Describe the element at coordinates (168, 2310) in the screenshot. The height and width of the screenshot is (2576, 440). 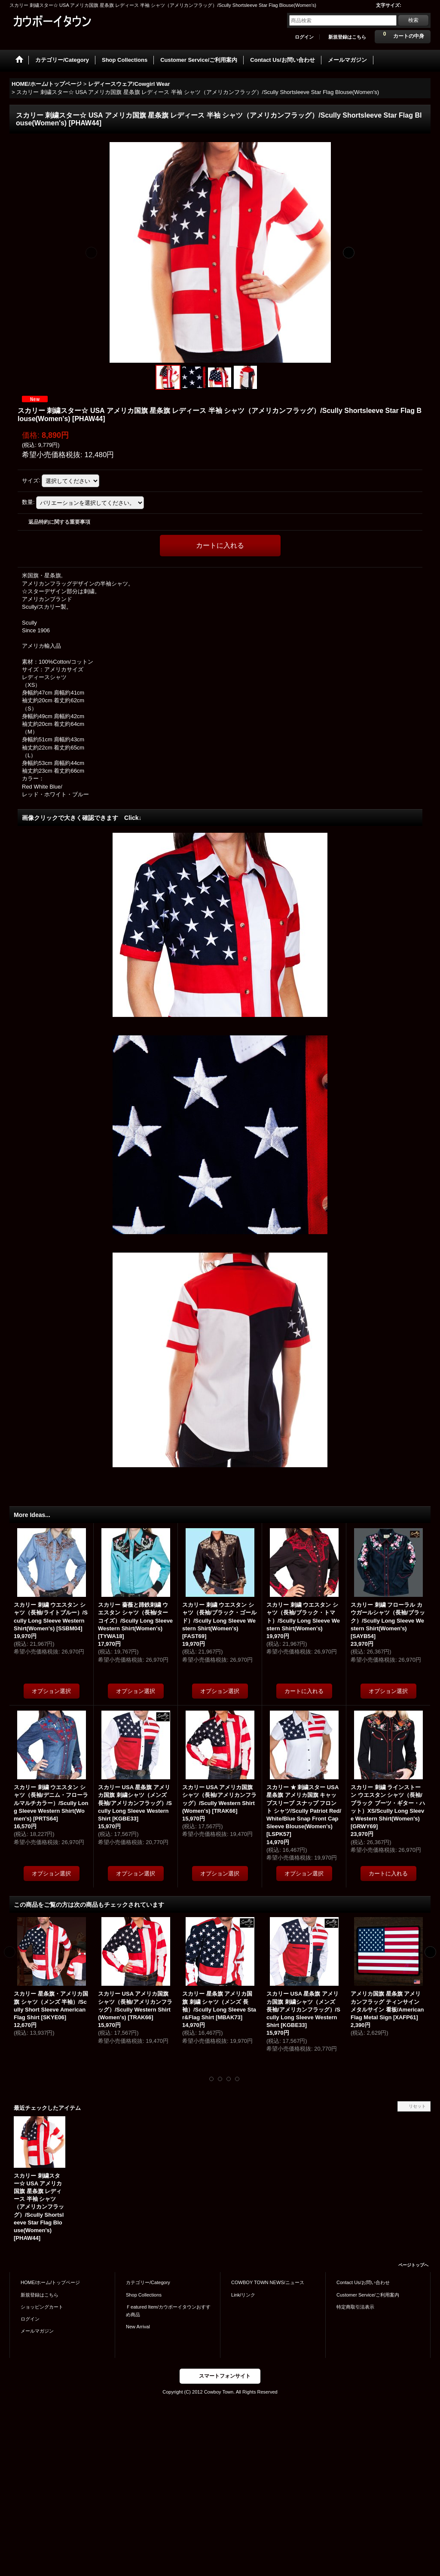
I see `Ｆeatured Item/カウボーイタウンおすすめ商品` at that location.